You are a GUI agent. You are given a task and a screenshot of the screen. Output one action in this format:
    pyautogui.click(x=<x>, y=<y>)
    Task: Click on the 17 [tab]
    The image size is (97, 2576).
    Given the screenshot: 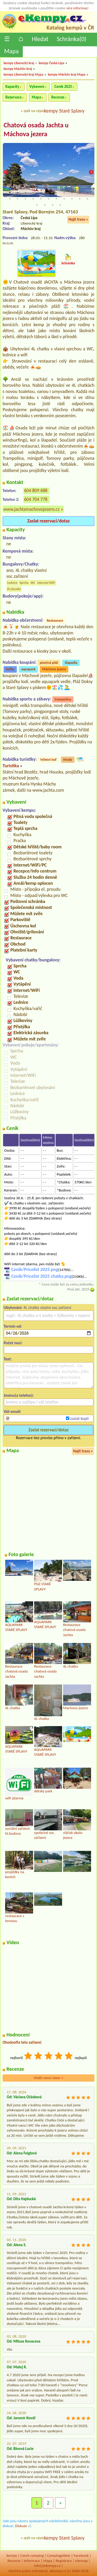 What is the action you would take?
    pyautogui.click(x=48, y=198)
    